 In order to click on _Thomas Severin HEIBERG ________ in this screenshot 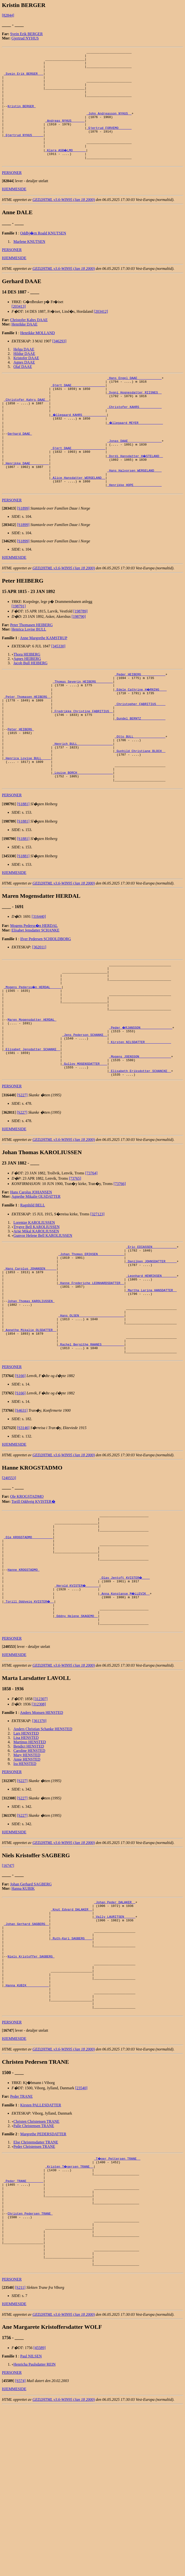, I will do `click(83, 725)`.